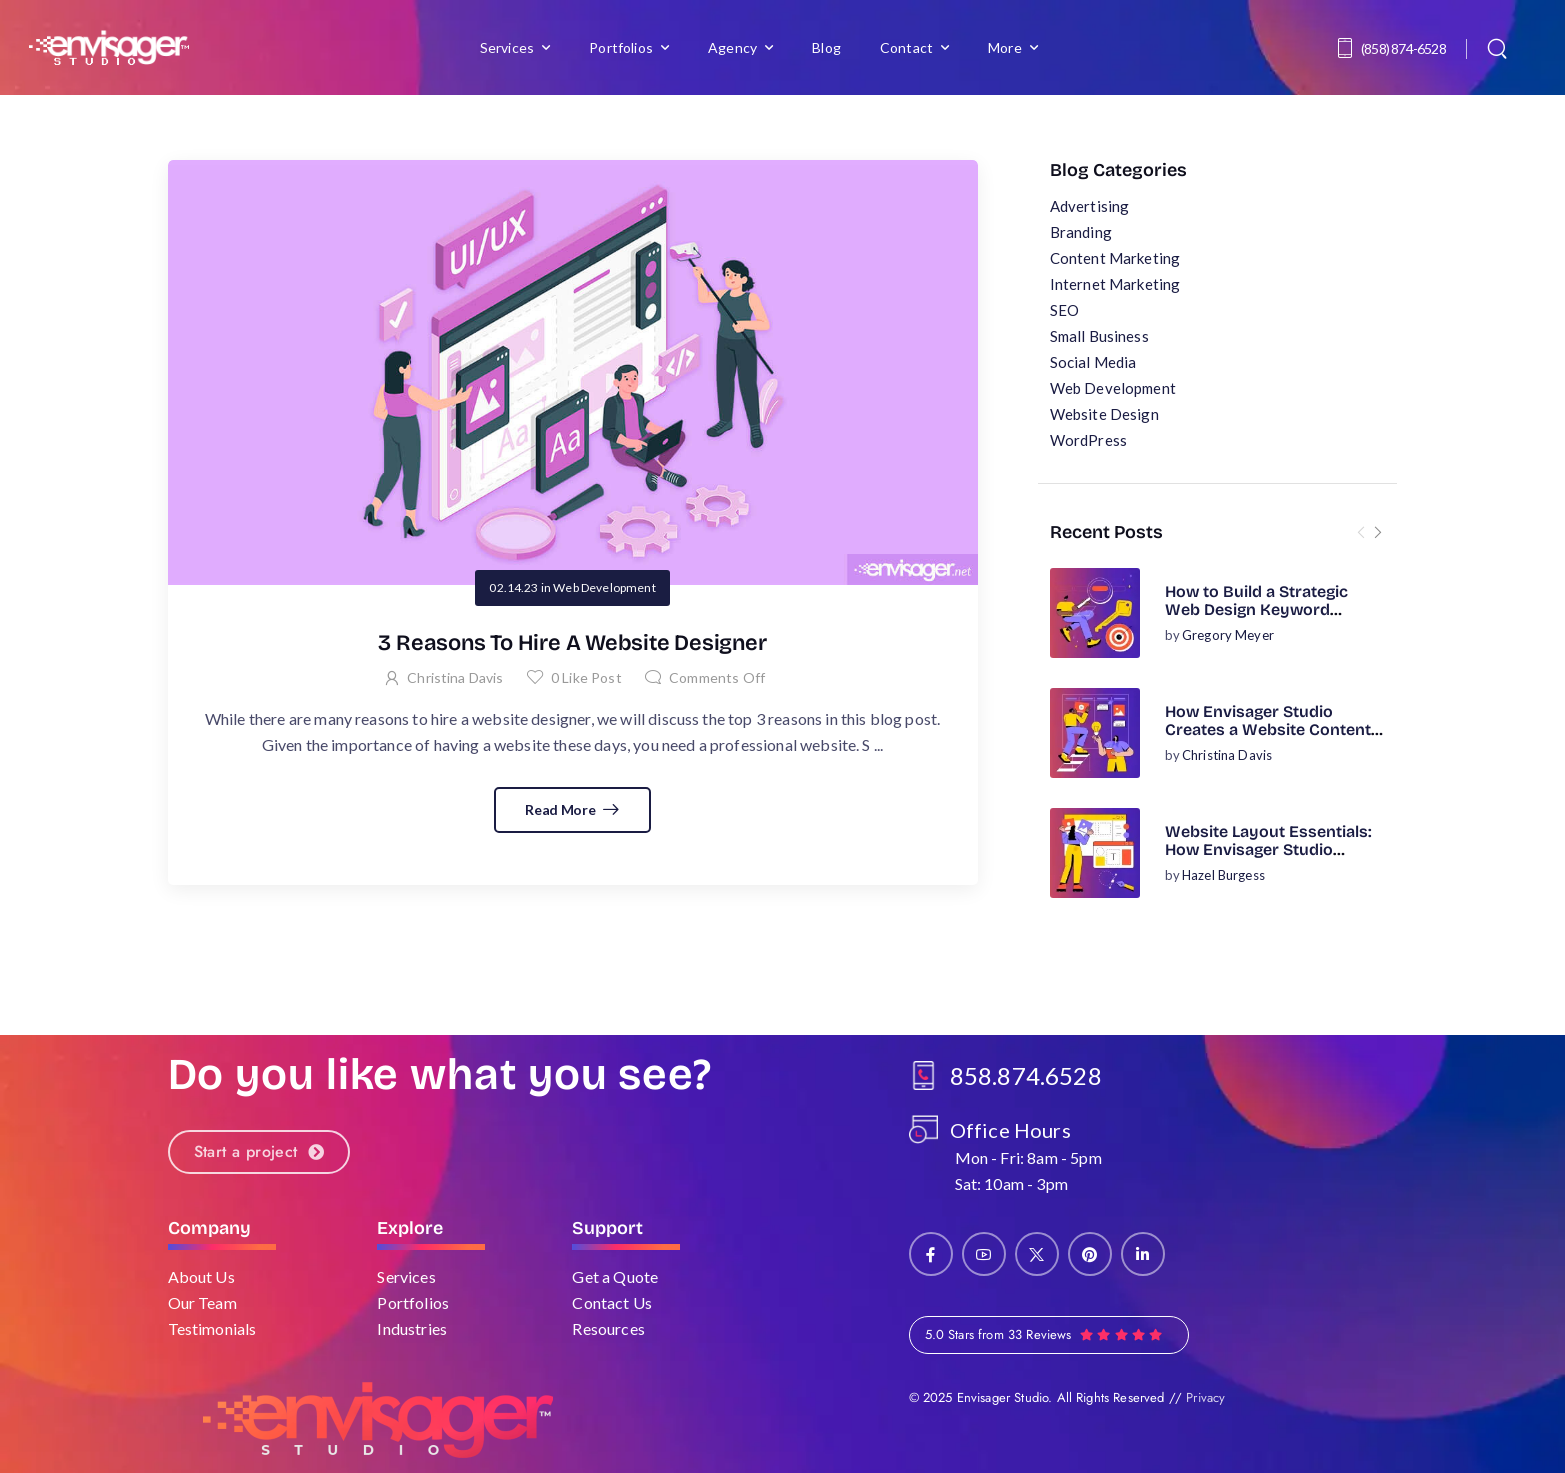  Describe the element at coordinates (1115, 258) in the screenshot. I see `Content Marketing` at that location.